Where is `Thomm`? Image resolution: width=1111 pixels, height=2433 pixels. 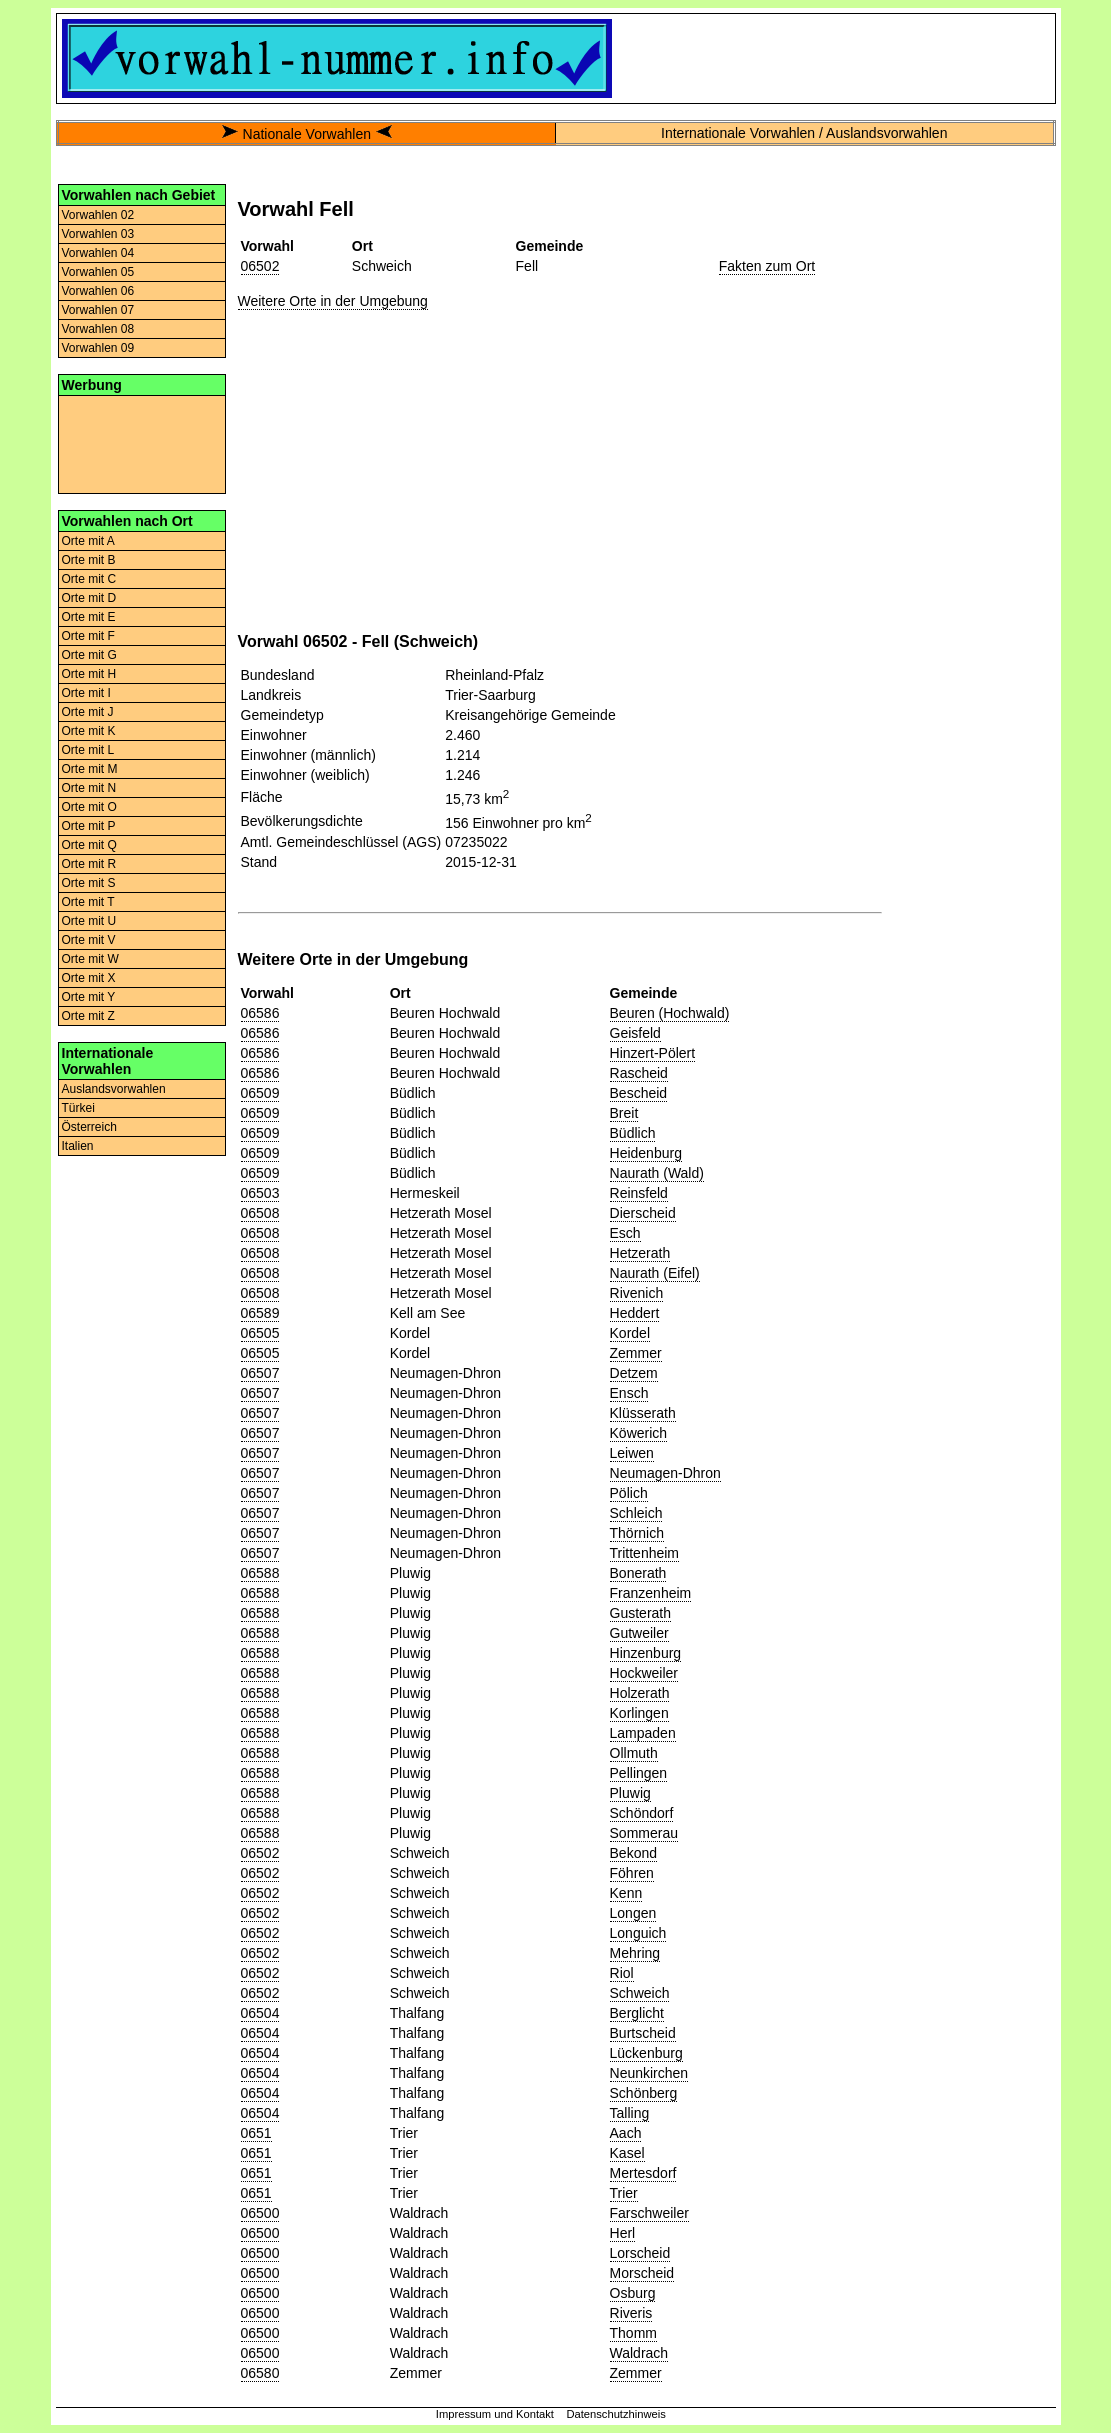
Thomm is located at coordinates (633, 2333).